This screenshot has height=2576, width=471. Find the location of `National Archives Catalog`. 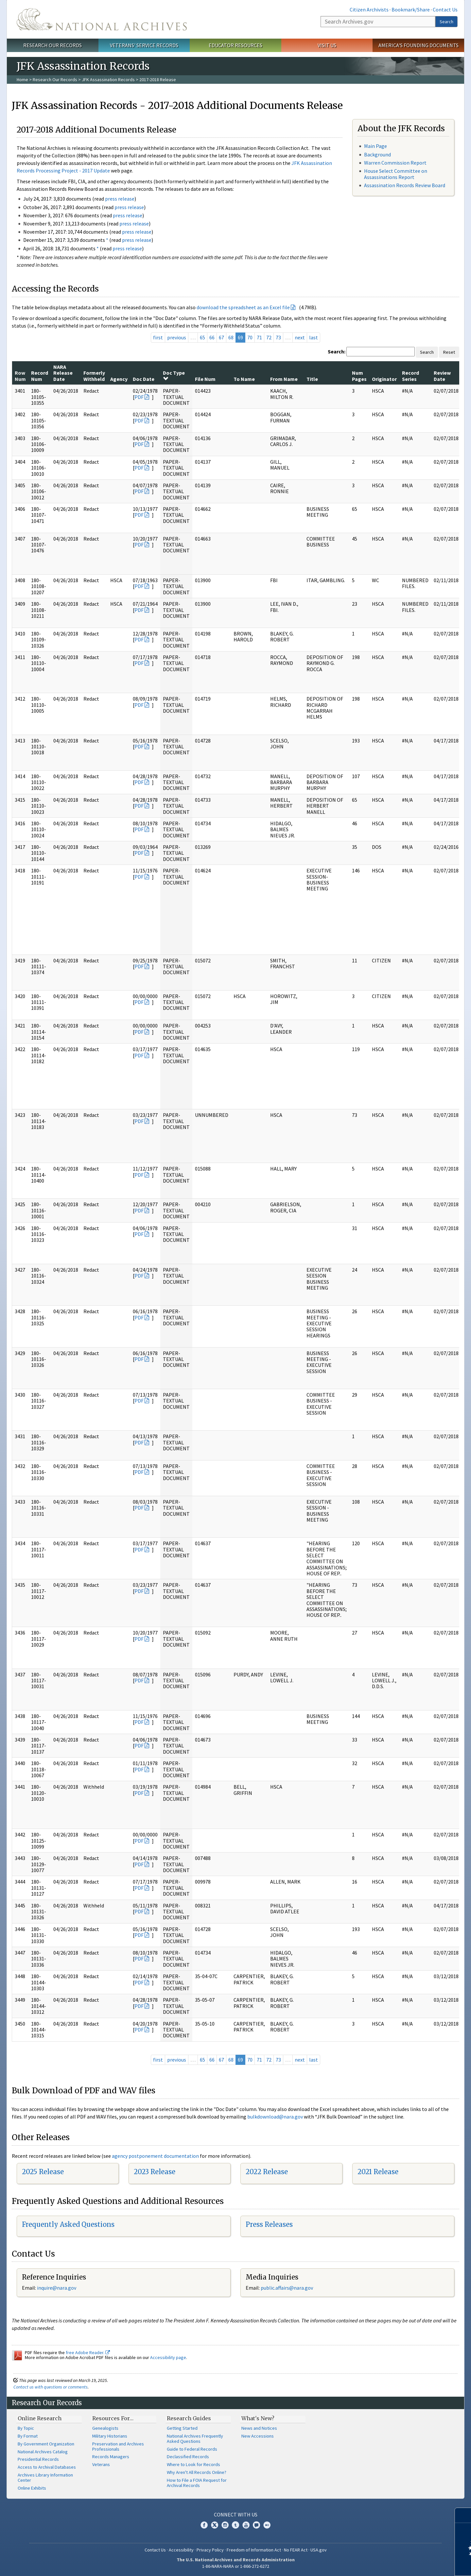

National Archives Catalog is located at coordinates (43, 2452).